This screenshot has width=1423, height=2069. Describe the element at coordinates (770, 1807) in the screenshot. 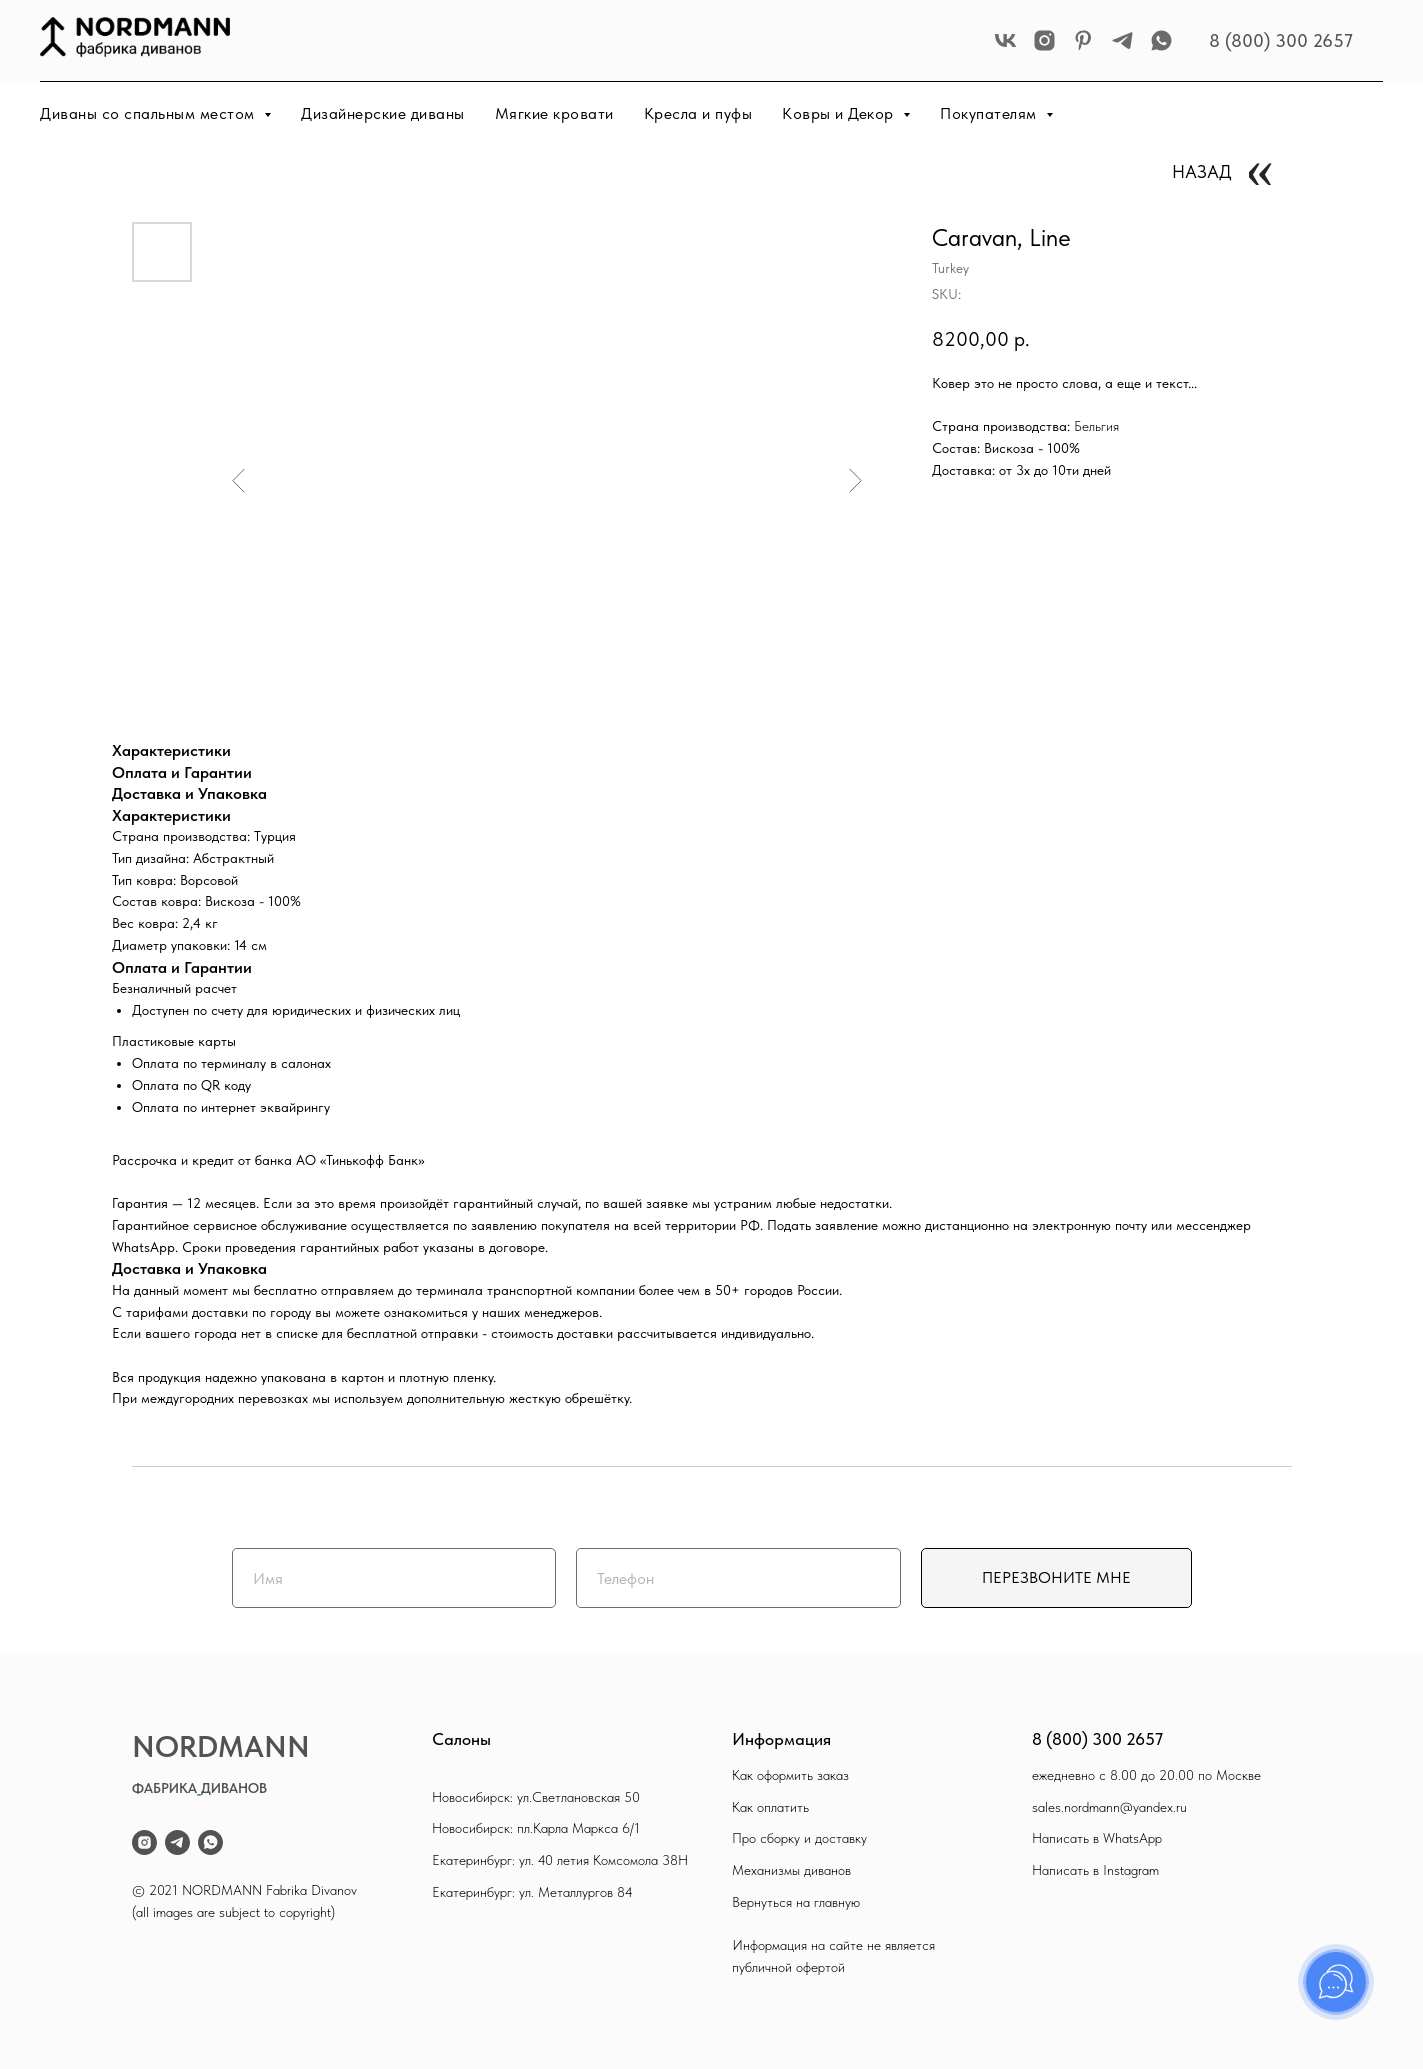

I see `Как оплатить` at that location.